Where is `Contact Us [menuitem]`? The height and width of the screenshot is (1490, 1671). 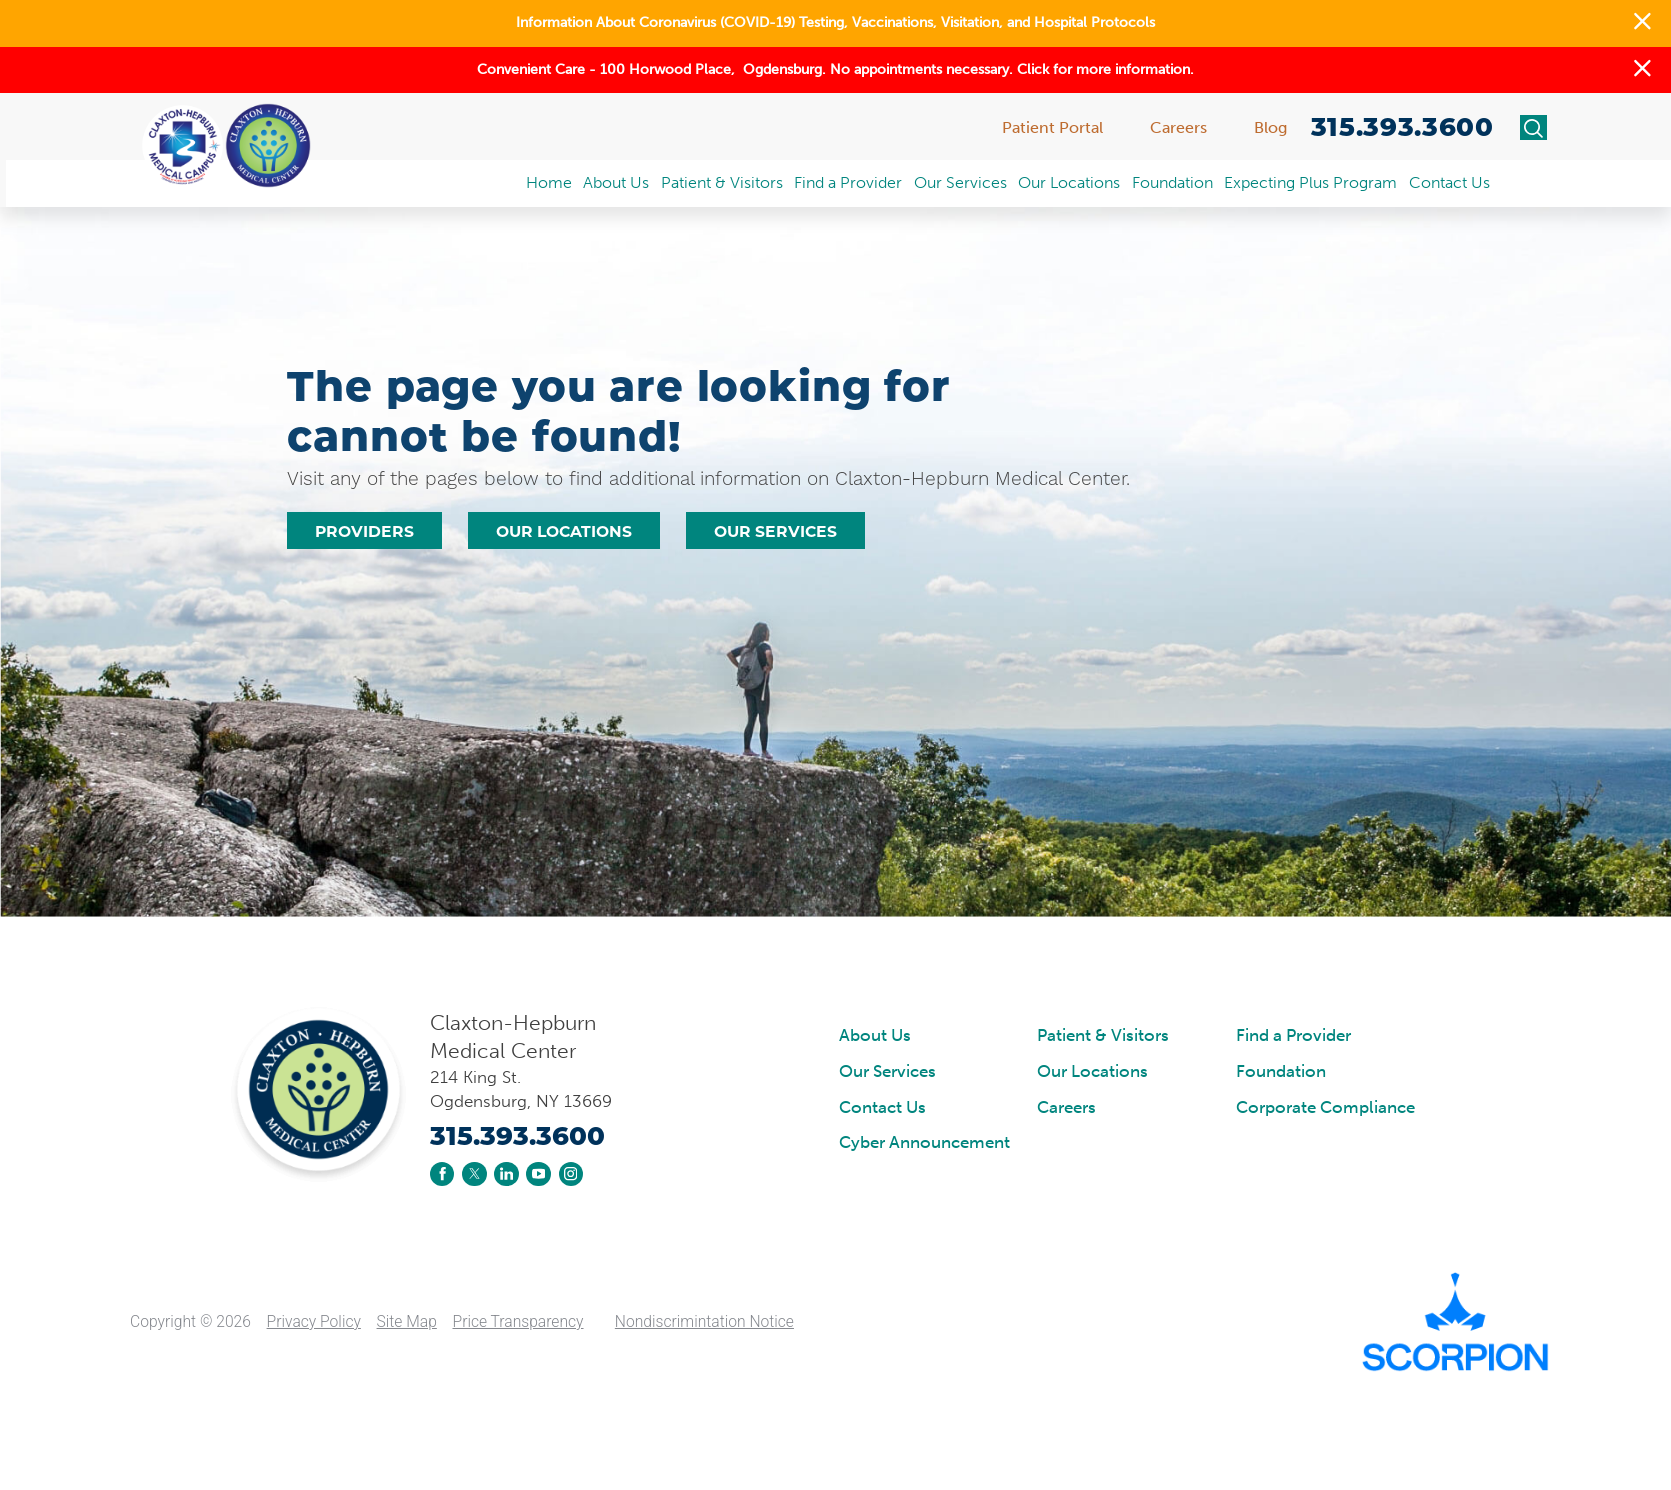 Contact Us [menuitem] is located at coordinates (1449, 182).